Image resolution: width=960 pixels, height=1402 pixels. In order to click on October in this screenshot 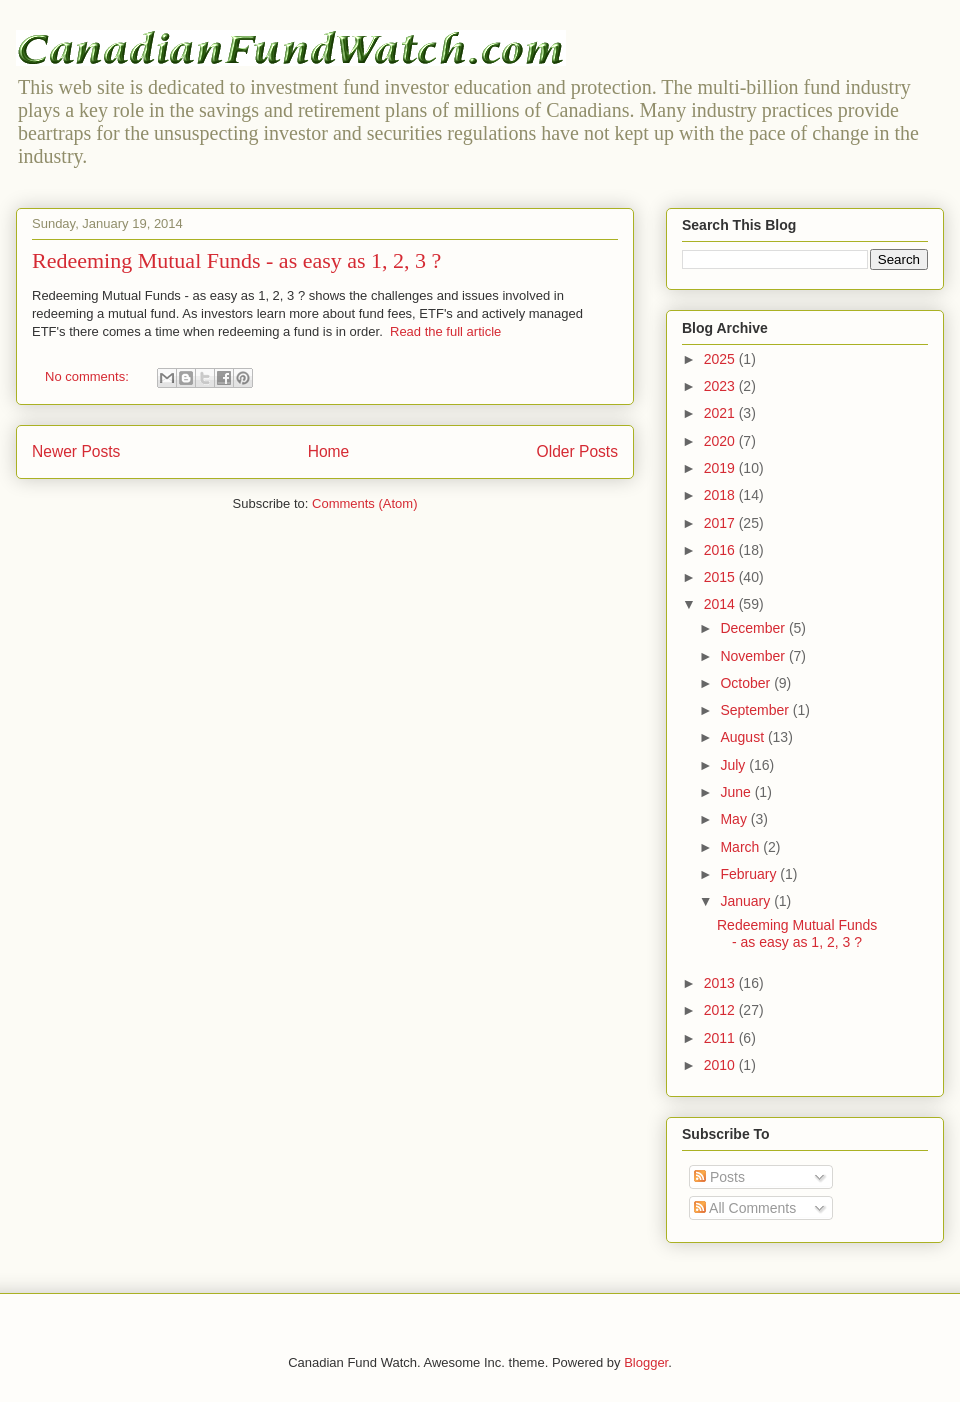, I will do `click(747, 683)`.